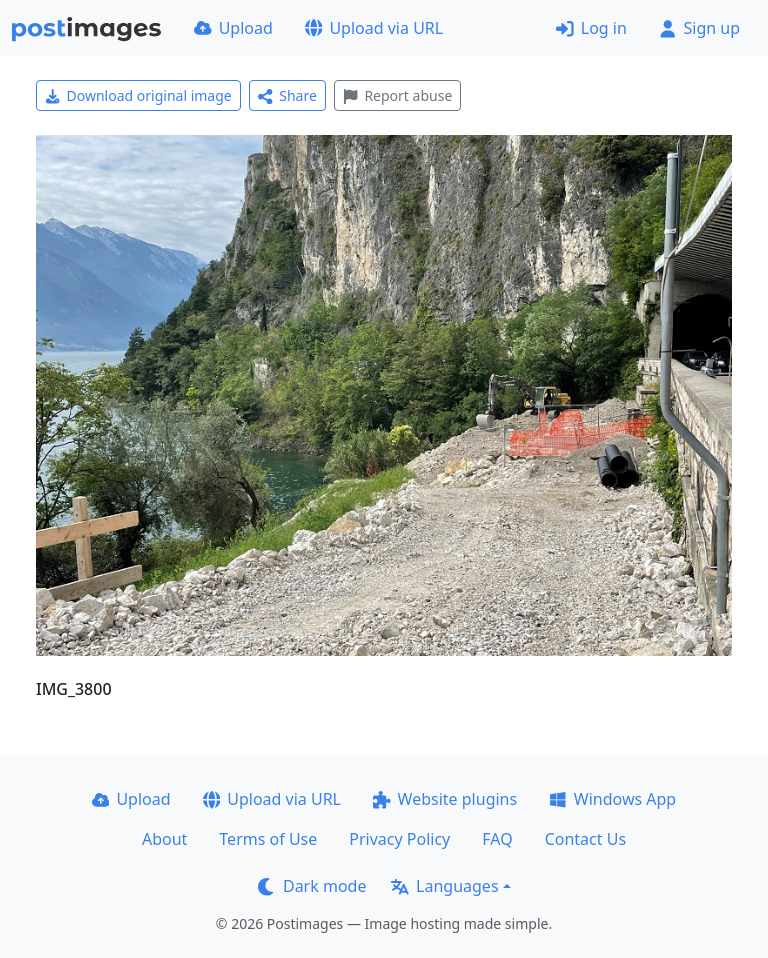 This screenshot has height=958, width=768. What do you see at coordinates (497, 839) in the screenshot?
I see `FAQ` at bounding box center [497, 839].